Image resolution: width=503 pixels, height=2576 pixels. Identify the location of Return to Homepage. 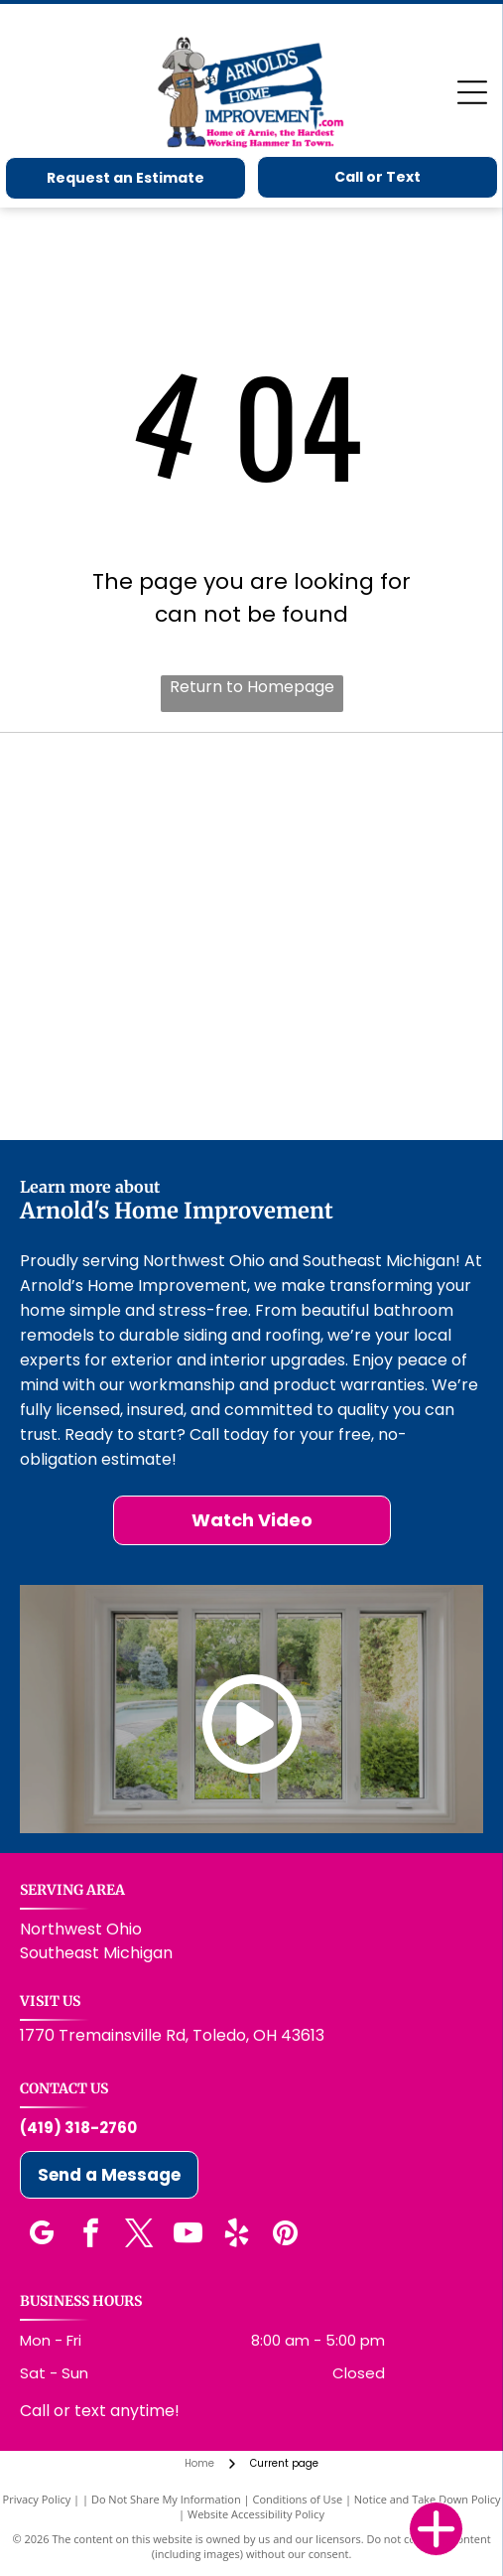
(252, 686).